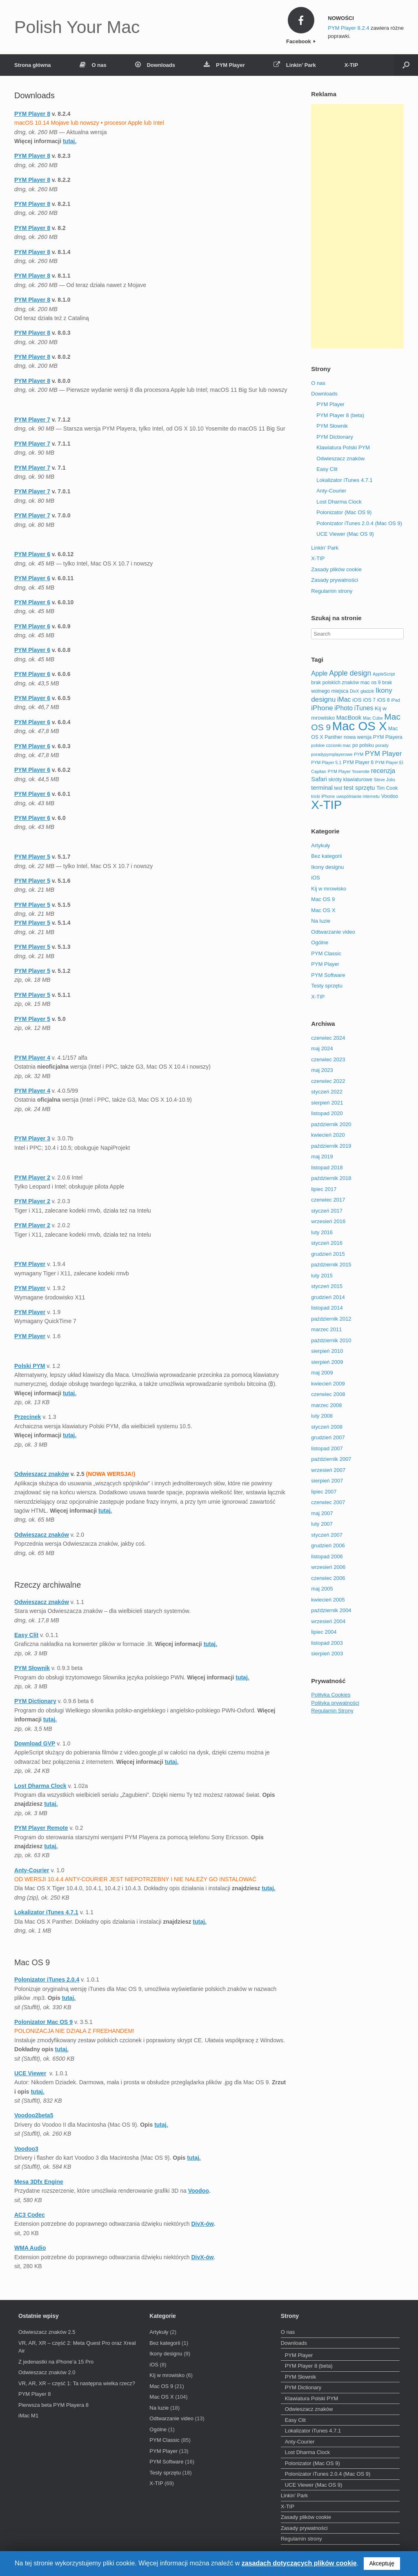  Describe the element at coordinates (326, 856) in the screenshot. I see `Bez kategorii` at that location.